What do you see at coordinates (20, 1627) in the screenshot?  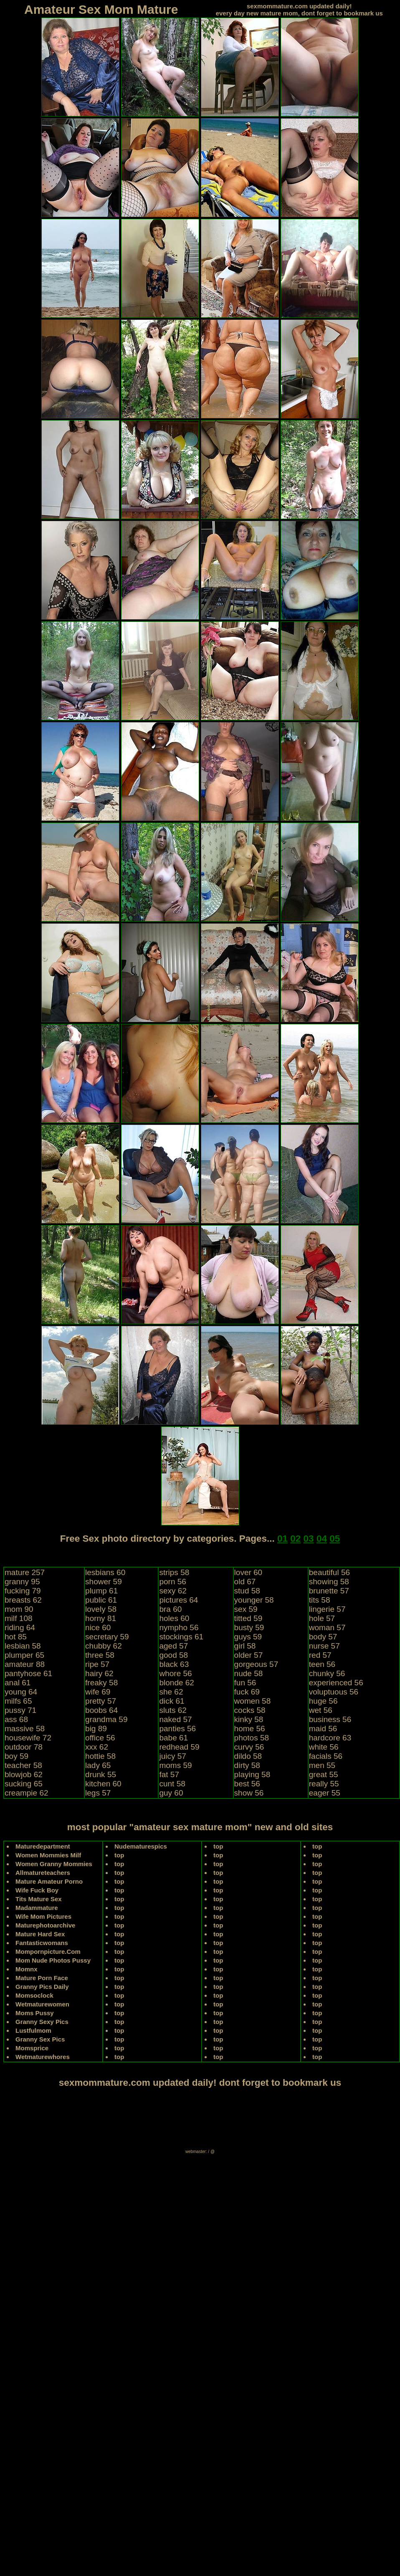 I see `riding 64` at bounding box center [20, 1627].